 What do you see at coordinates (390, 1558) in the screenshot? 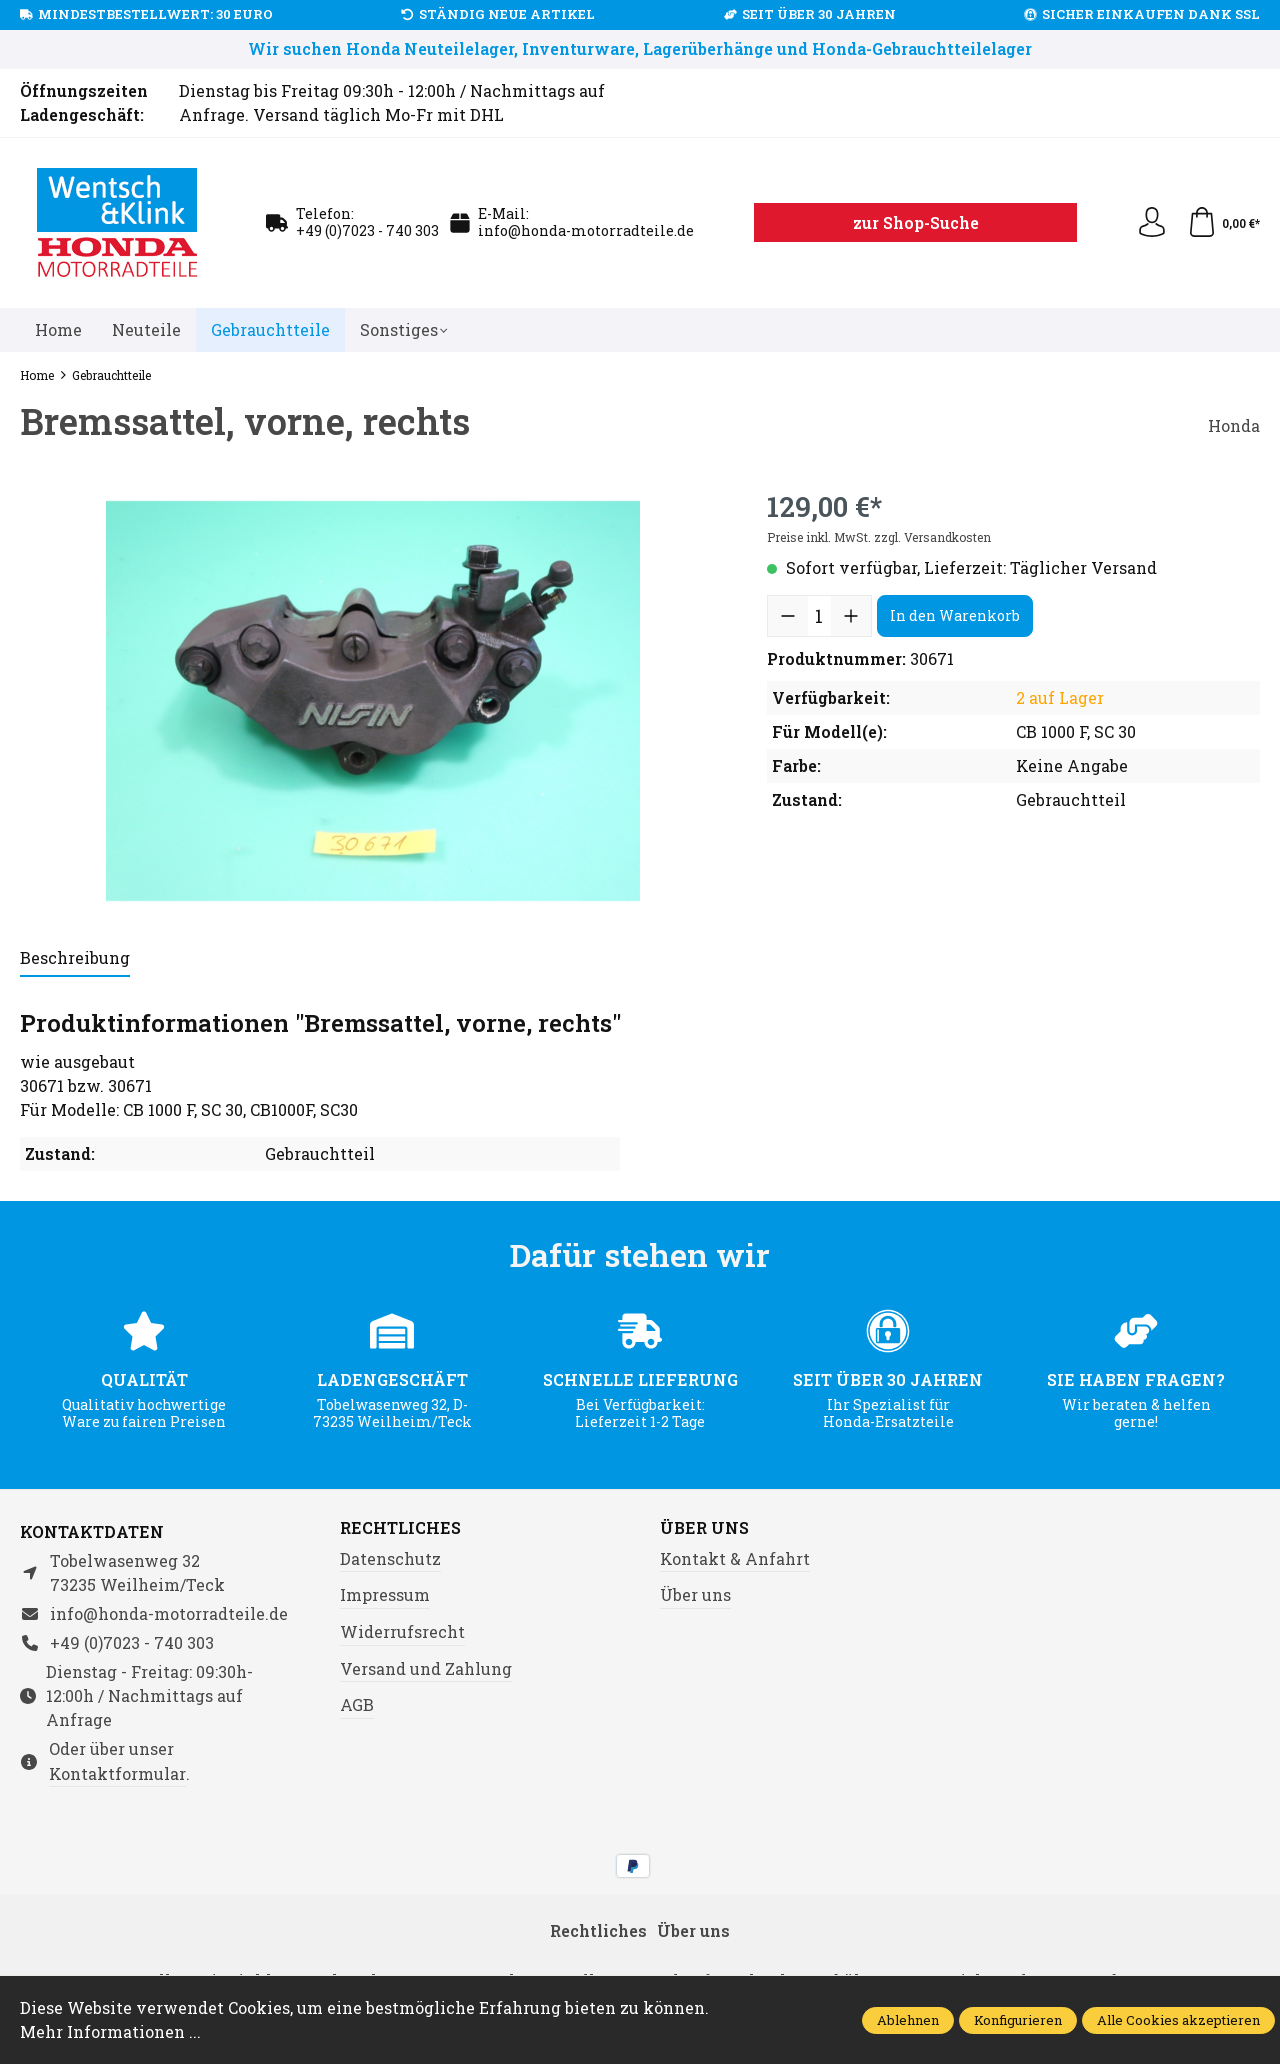
I see `Datenschutz` at bounding box center [390, 1558].